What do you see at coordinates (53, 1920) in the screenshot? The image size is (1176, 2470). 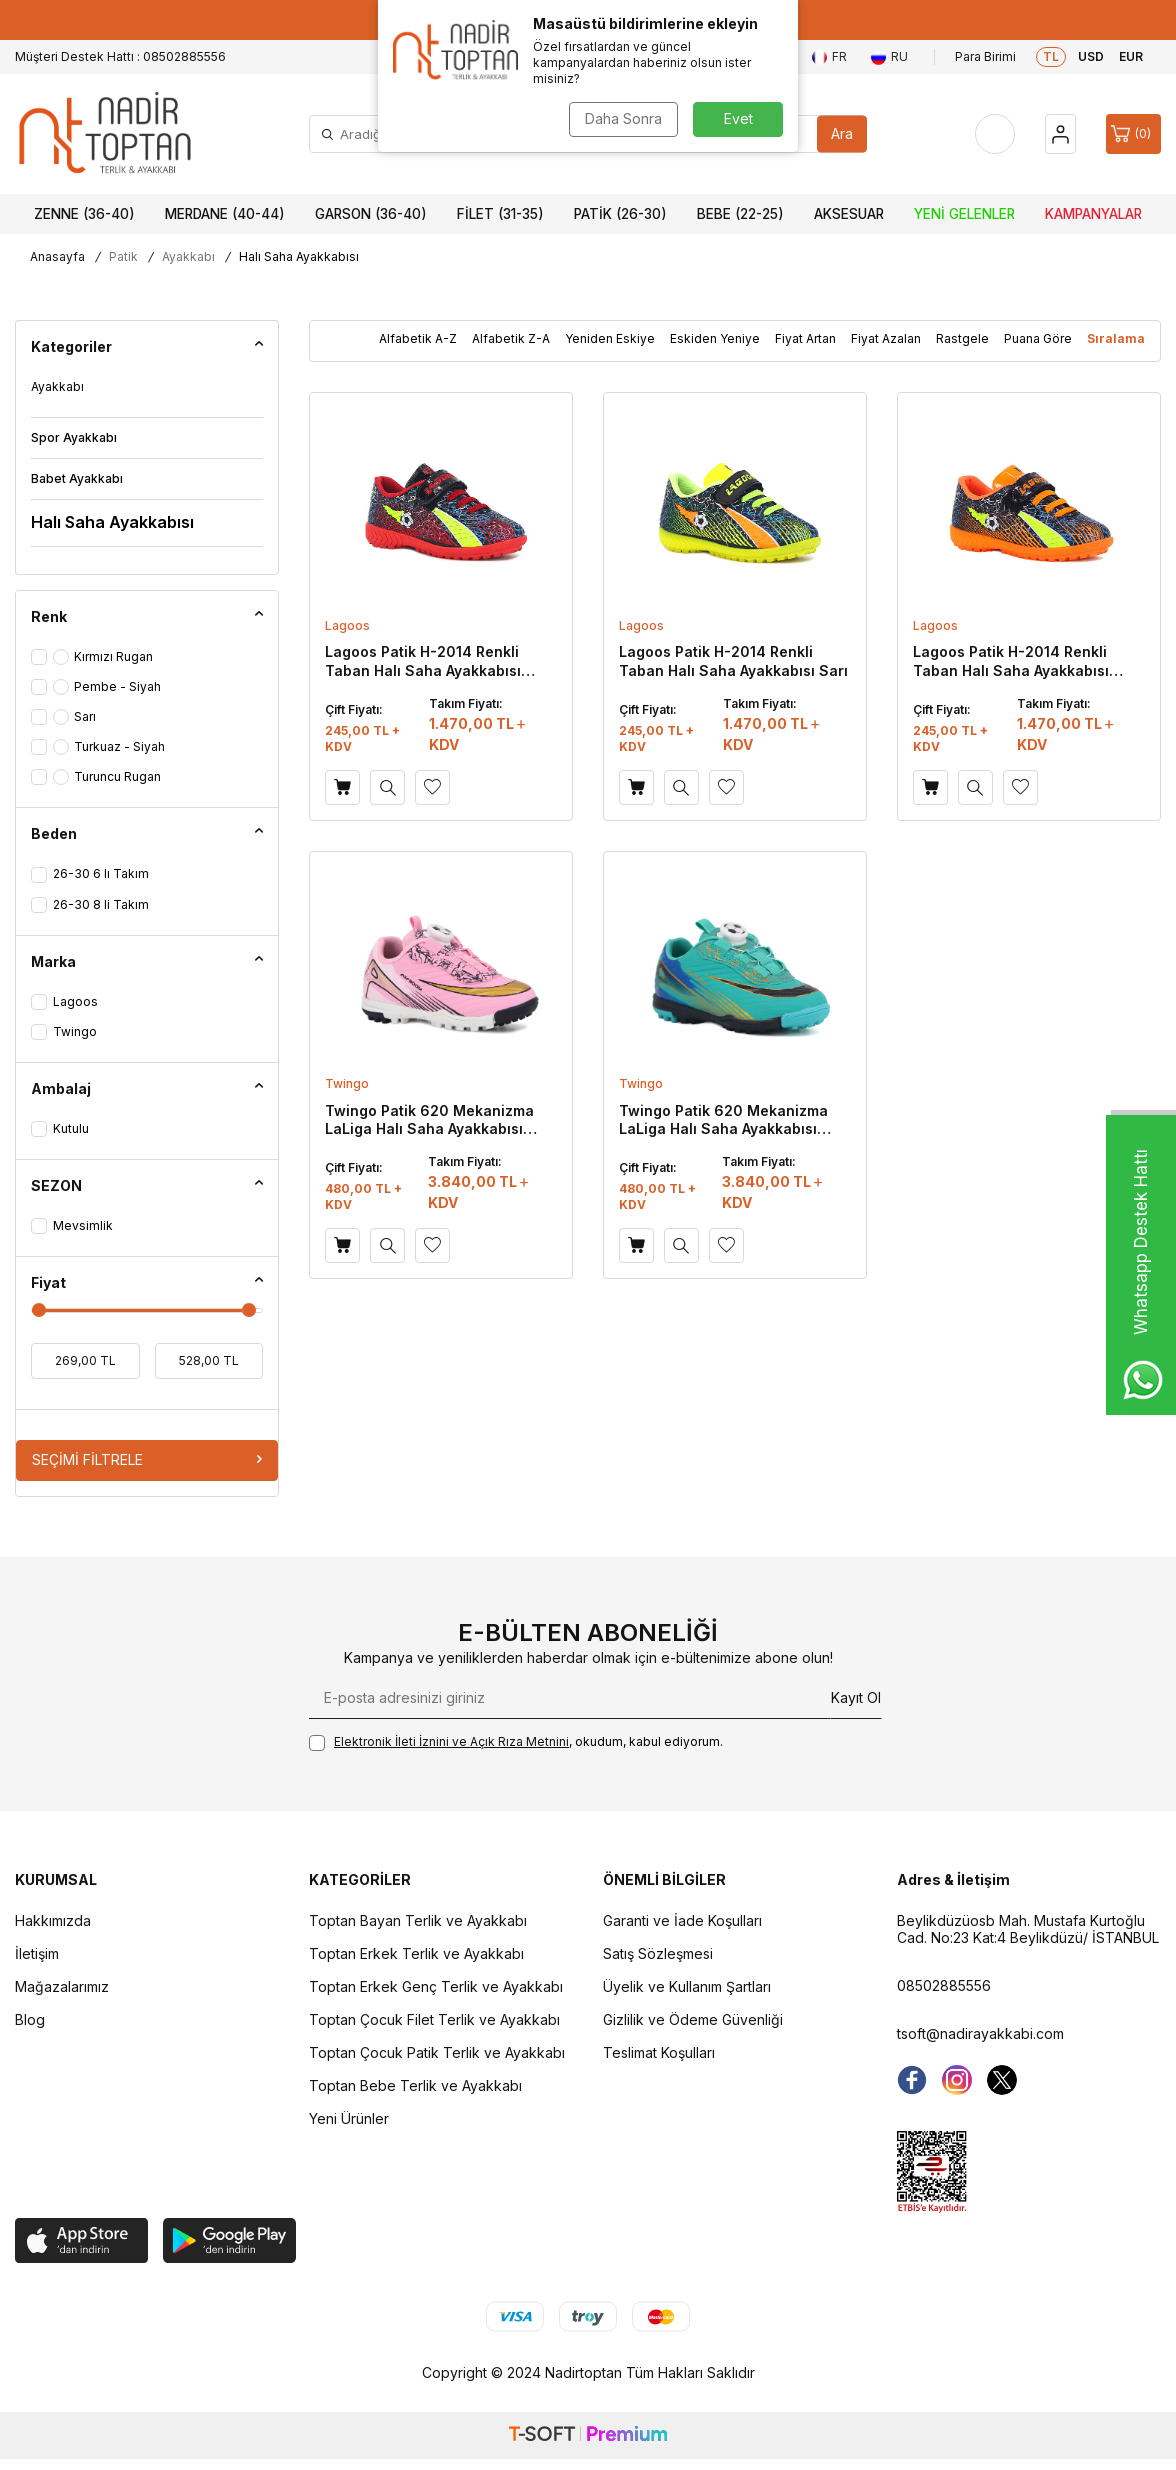 I see `Hakkımızda` at bounding box center [53, 1920].